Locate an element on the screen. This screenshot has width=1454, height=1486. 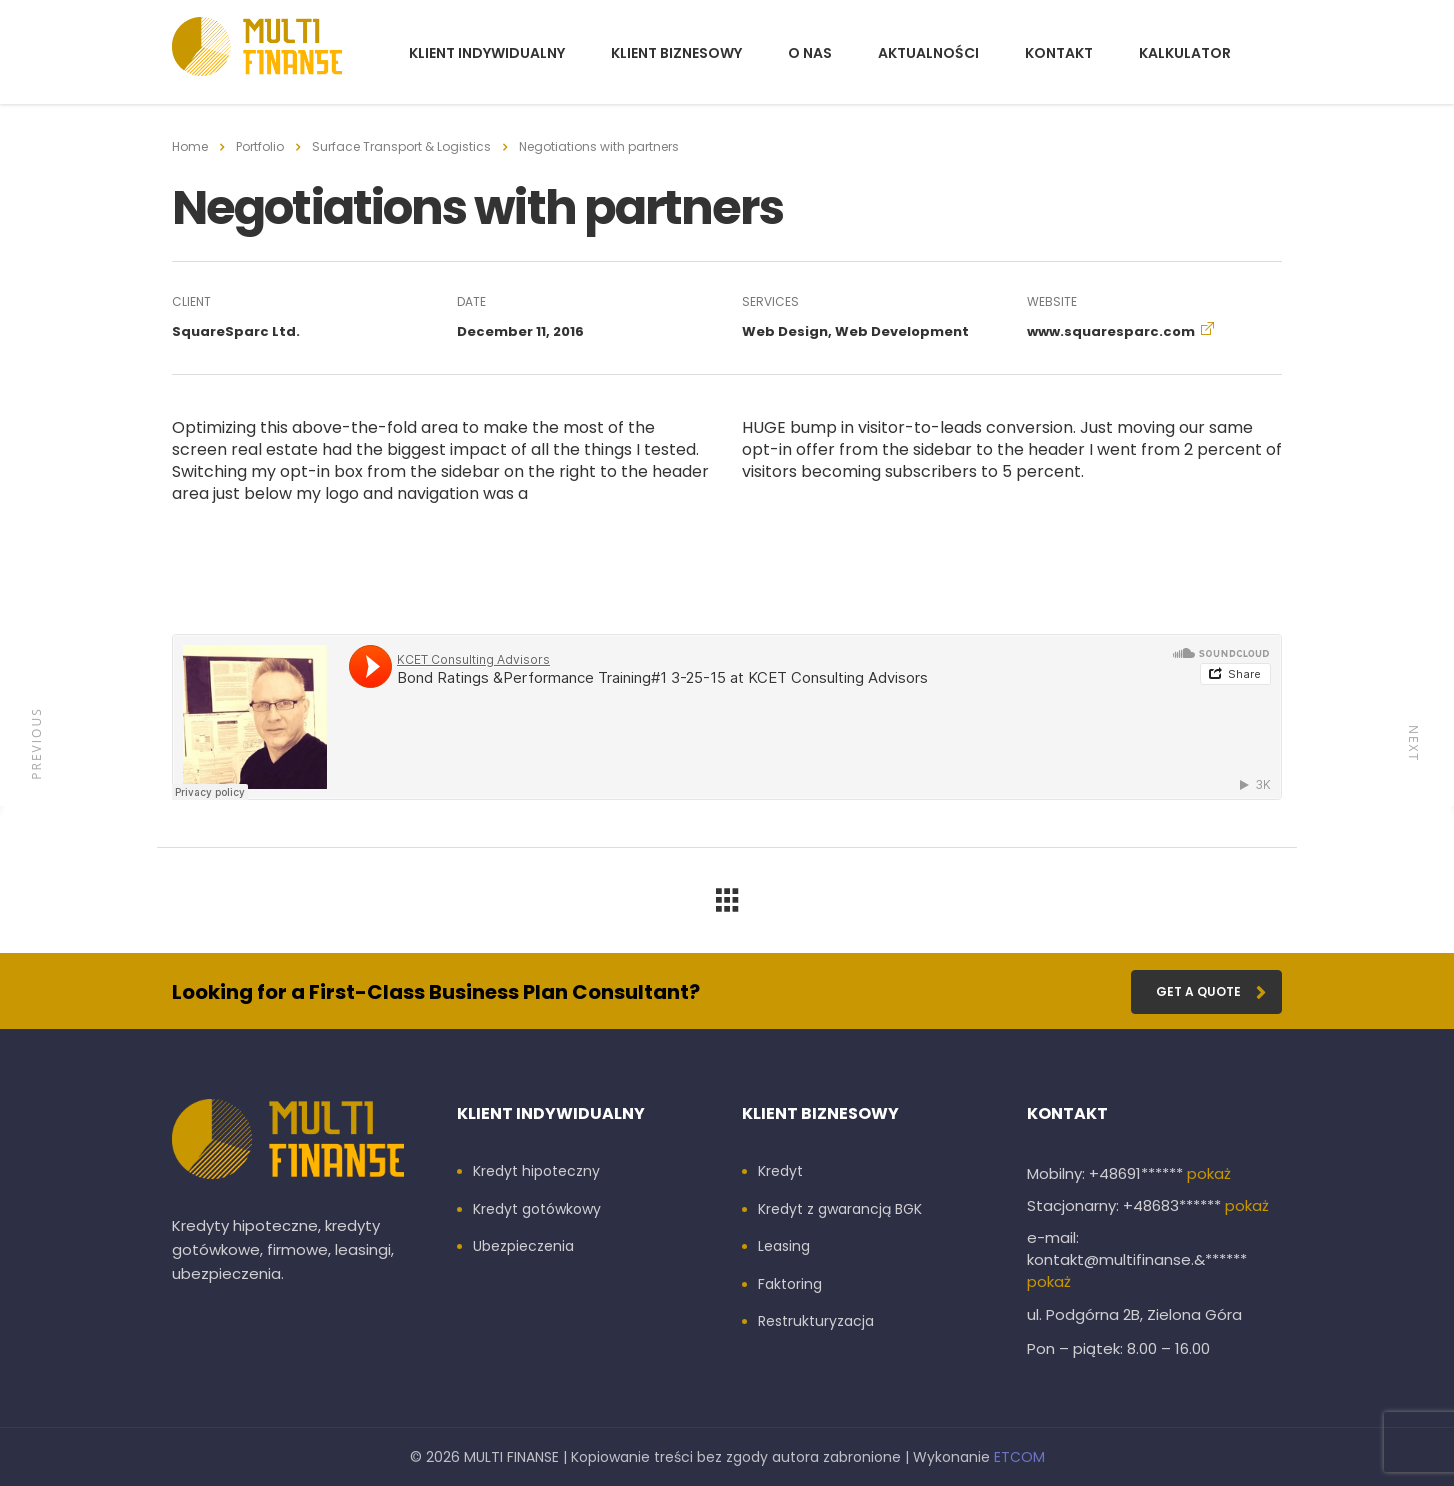
KALKULATOR is located at coordinates (1185, 53).